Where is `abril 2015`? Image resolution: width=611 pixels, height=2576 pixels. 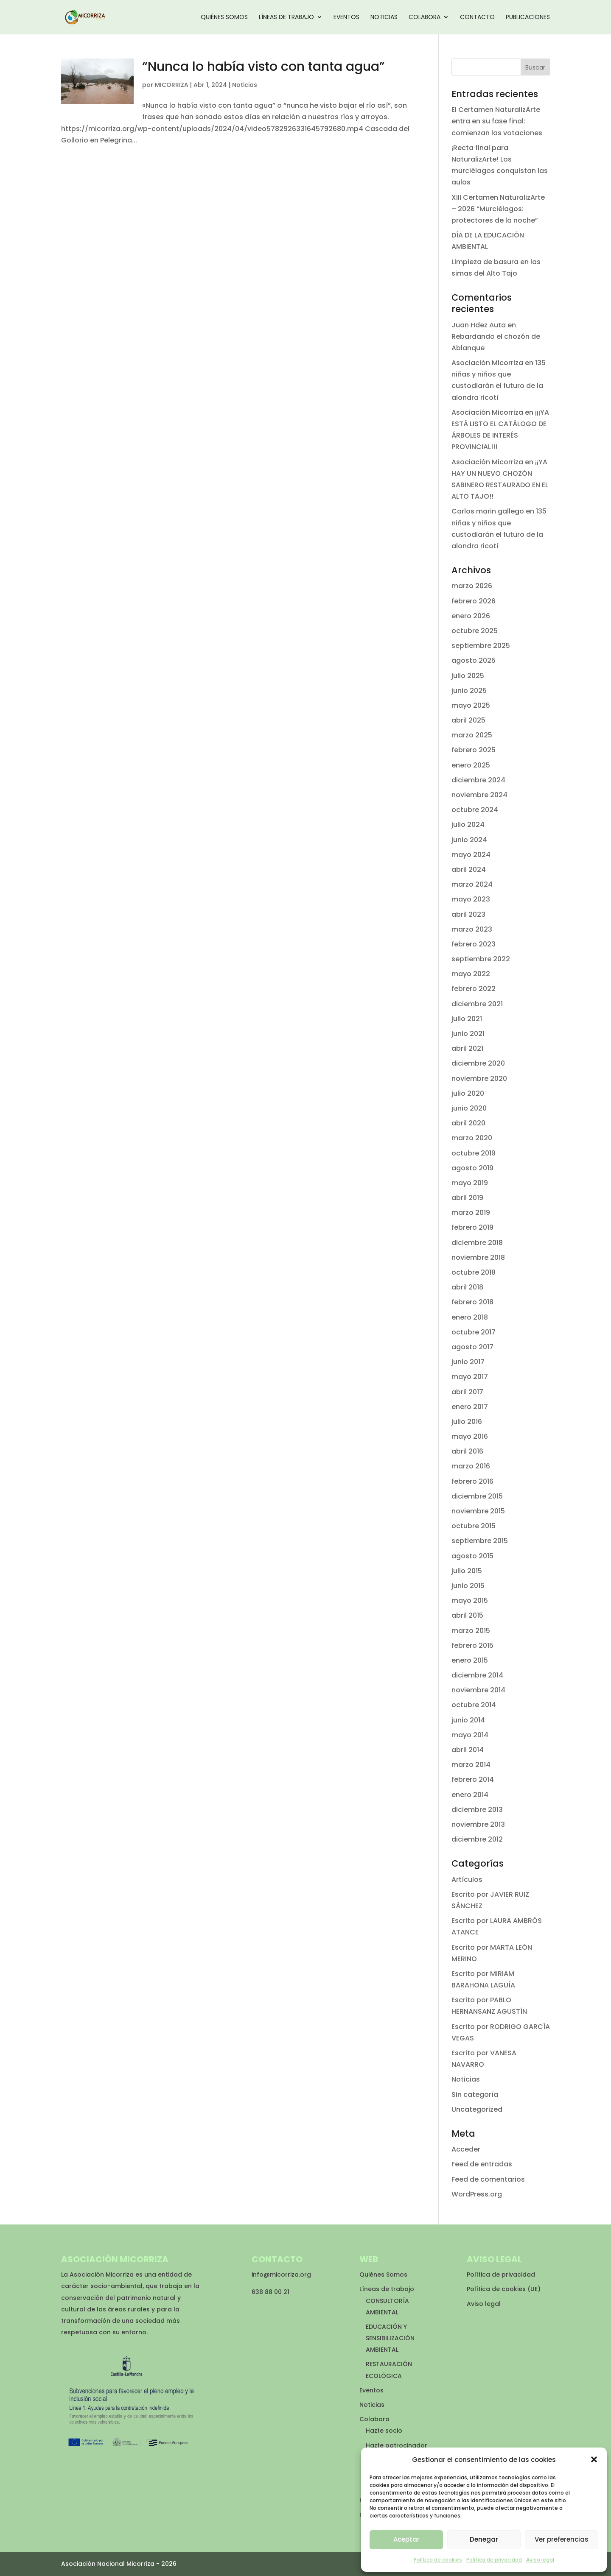 abril 2015 is located at coordinates (467, 1615).